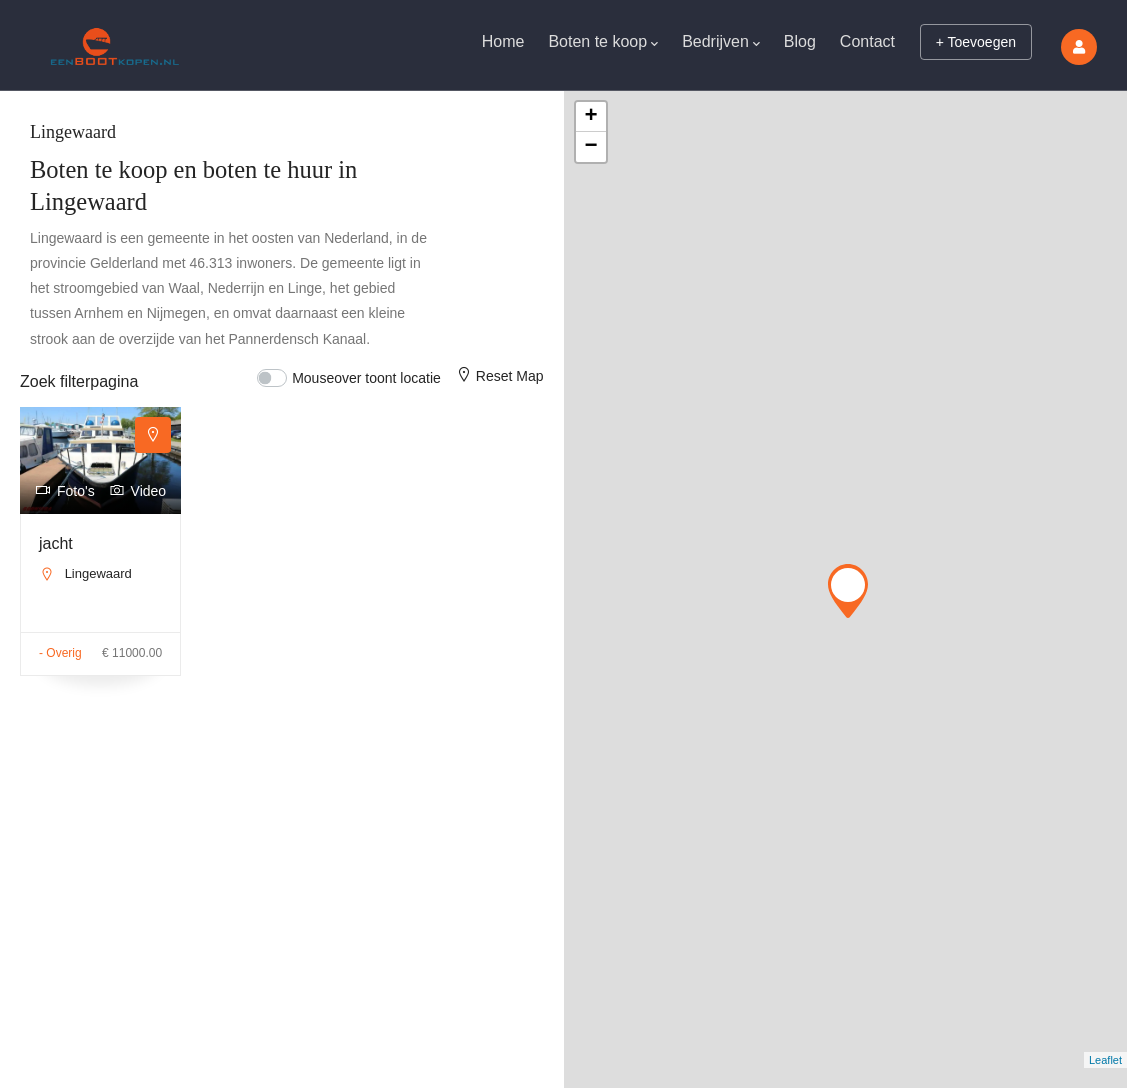  What do you see at coordinates (721, 43) in the screenshot?
I see `Bedrijven` at bounding box center [721, 43].